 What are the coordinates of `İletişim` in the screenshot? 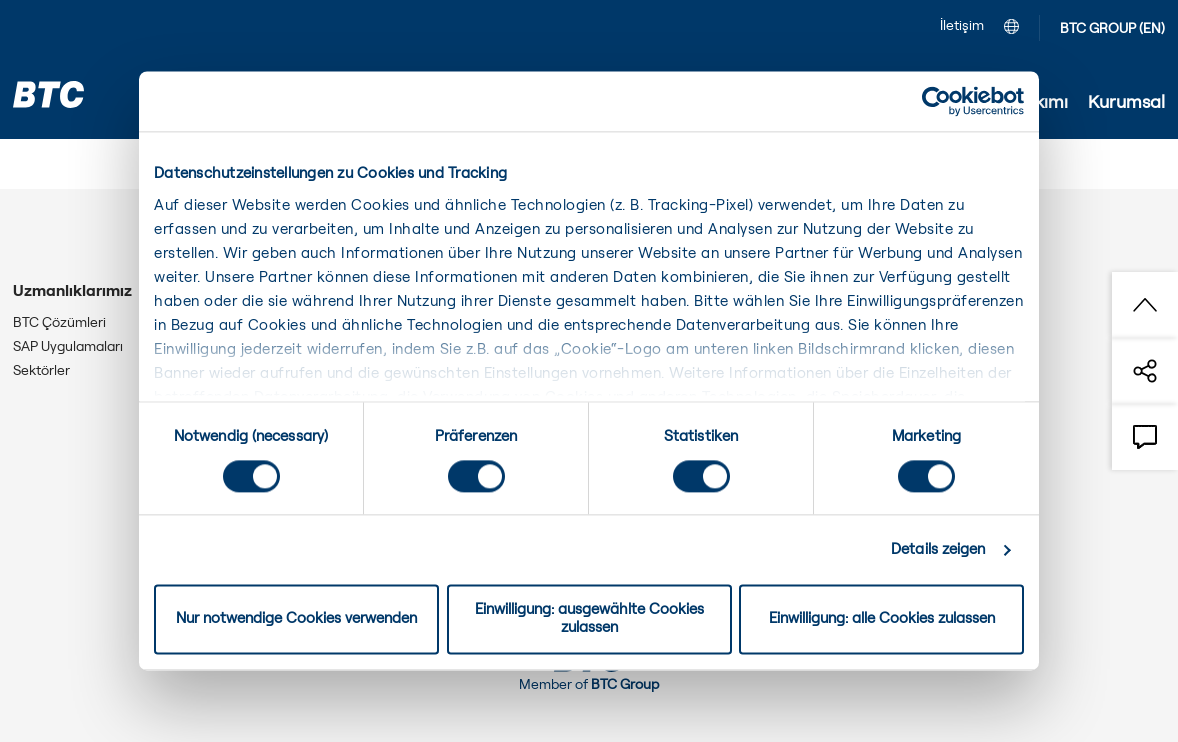 It's located at (962, 26).